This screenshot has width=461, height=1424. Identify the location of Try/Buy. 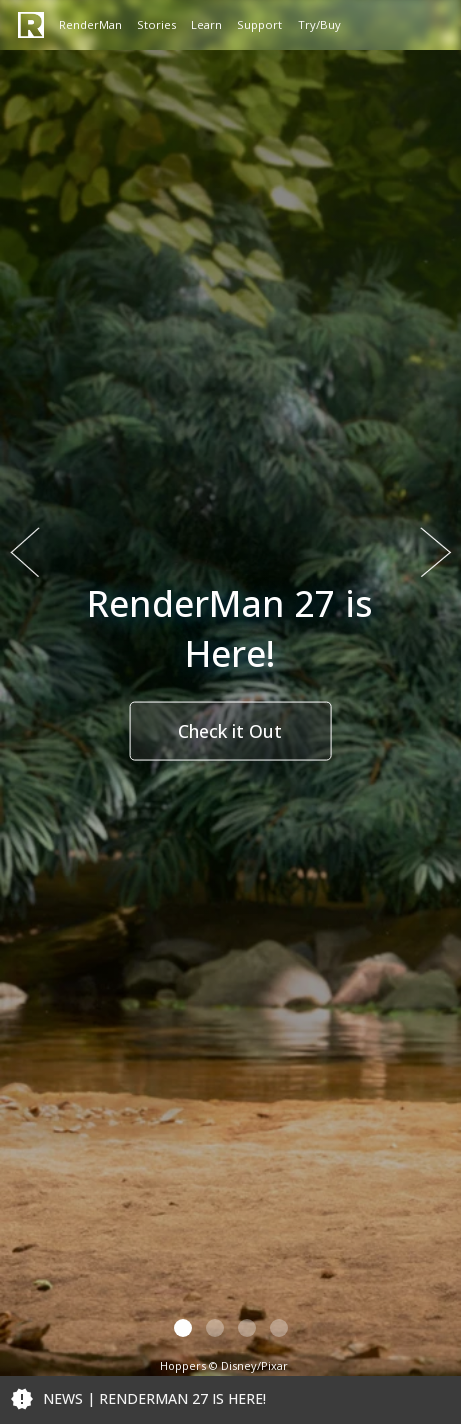
(319, 24).